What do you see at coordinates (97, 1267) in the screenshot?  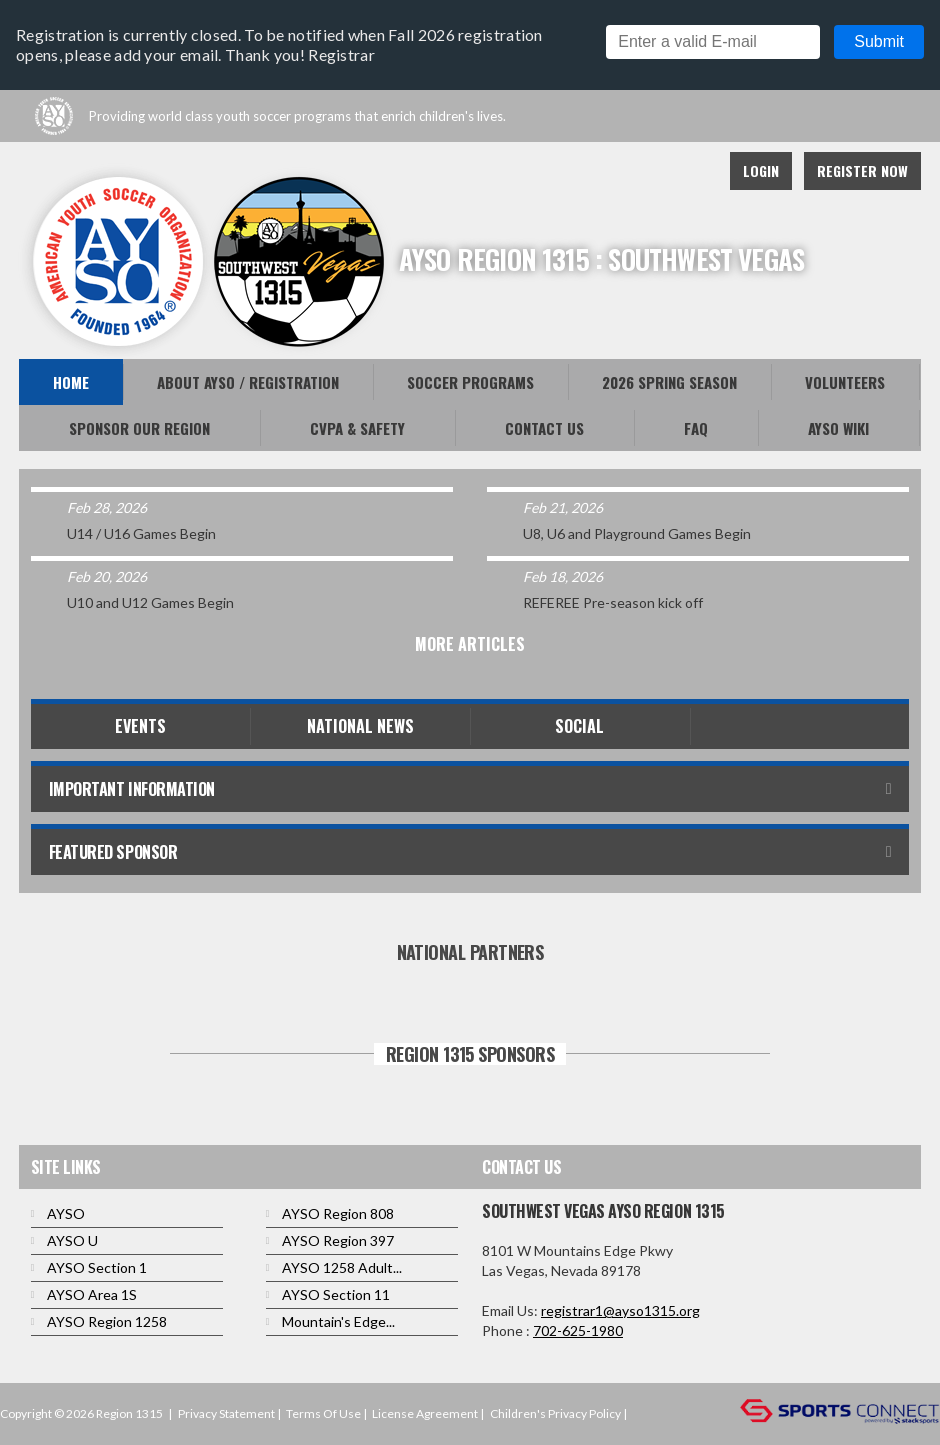 I see `AYSO Section 1` at bounding box center [97, 1267].